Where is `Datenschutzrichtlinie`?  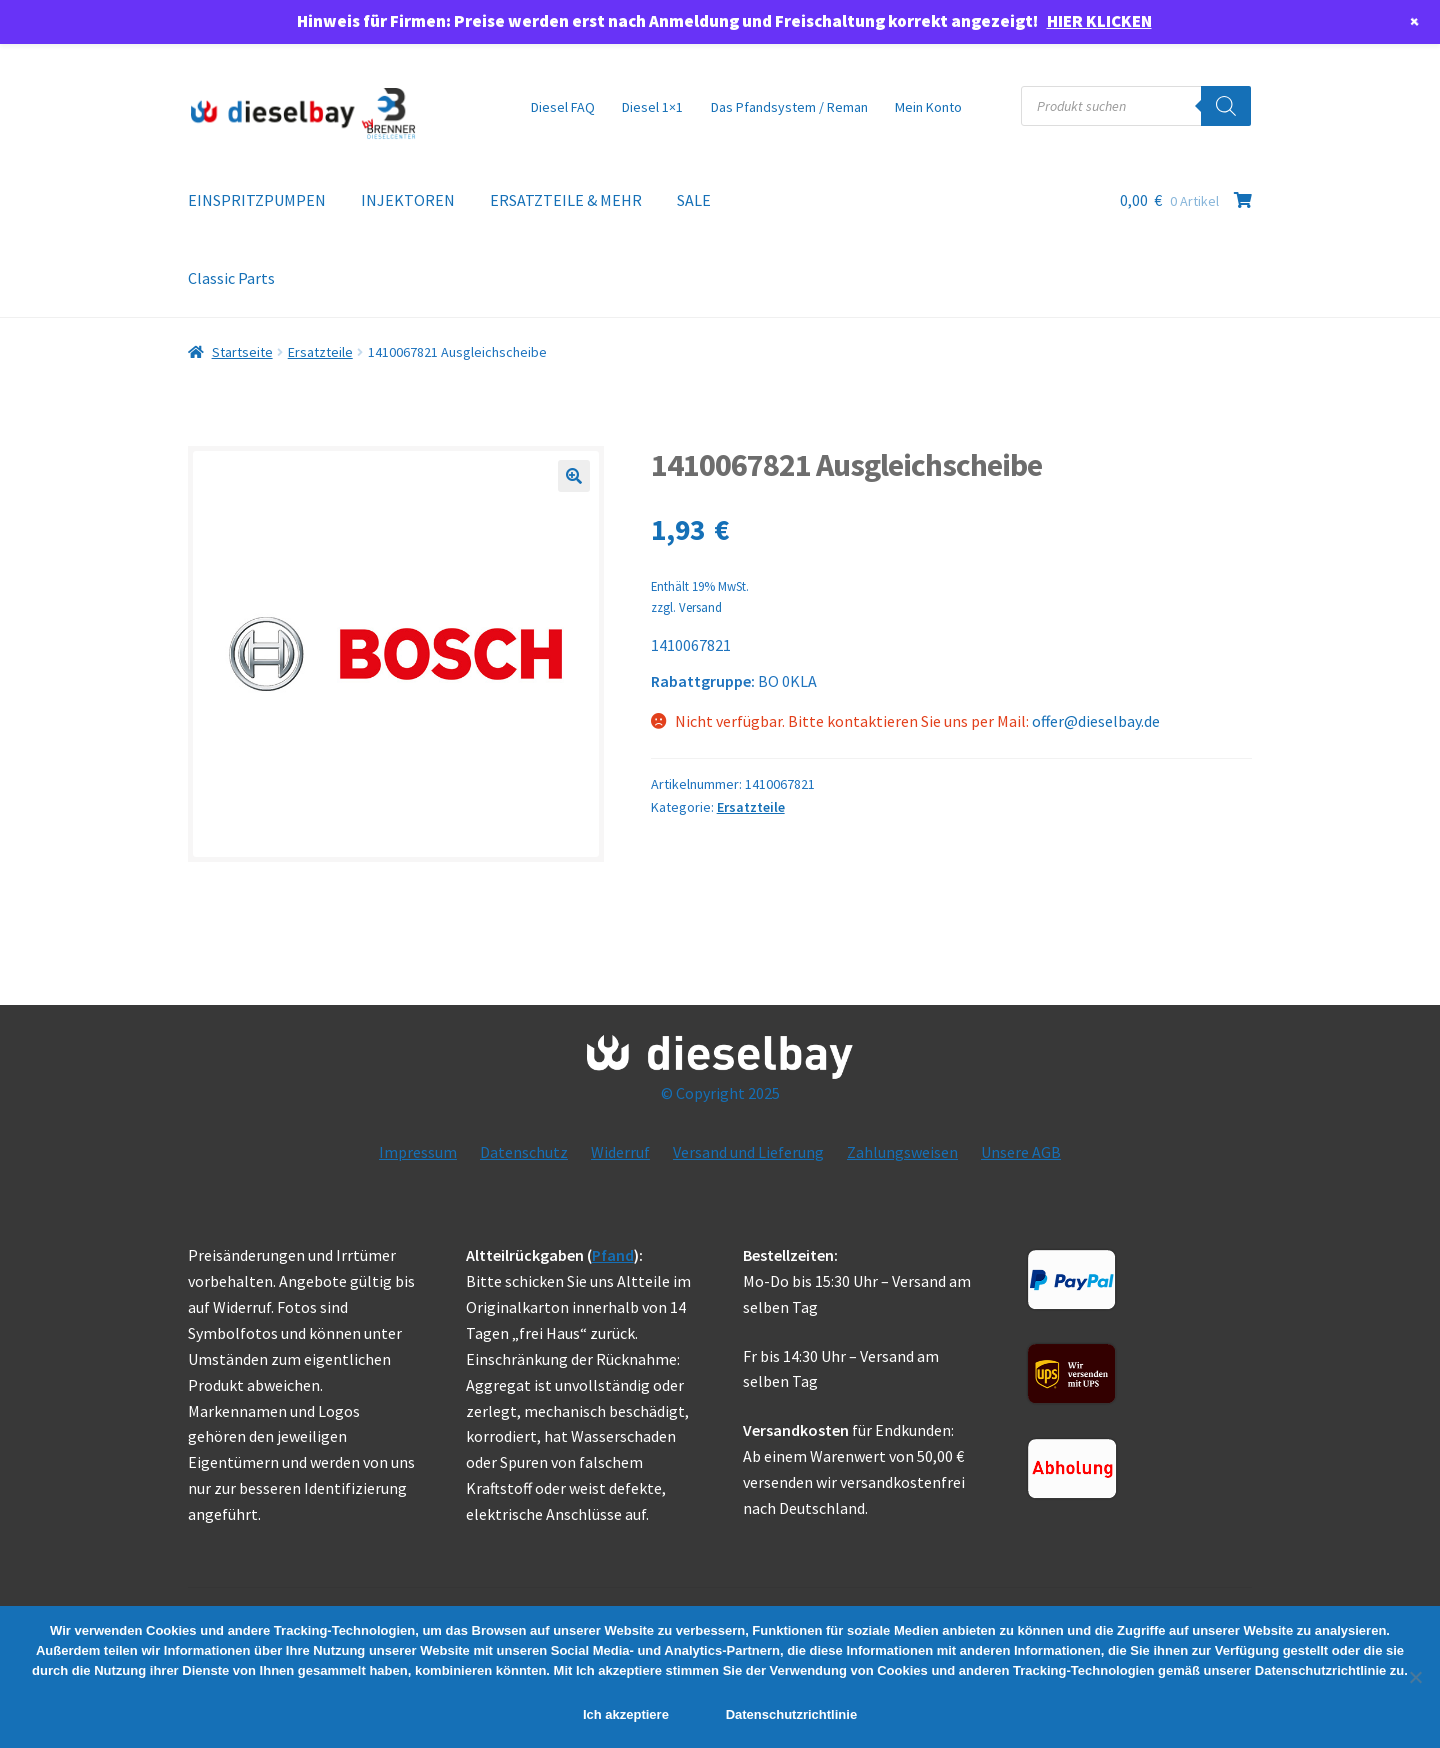 Datenschutzrichtlinie is located at coordinates (791, 1714).